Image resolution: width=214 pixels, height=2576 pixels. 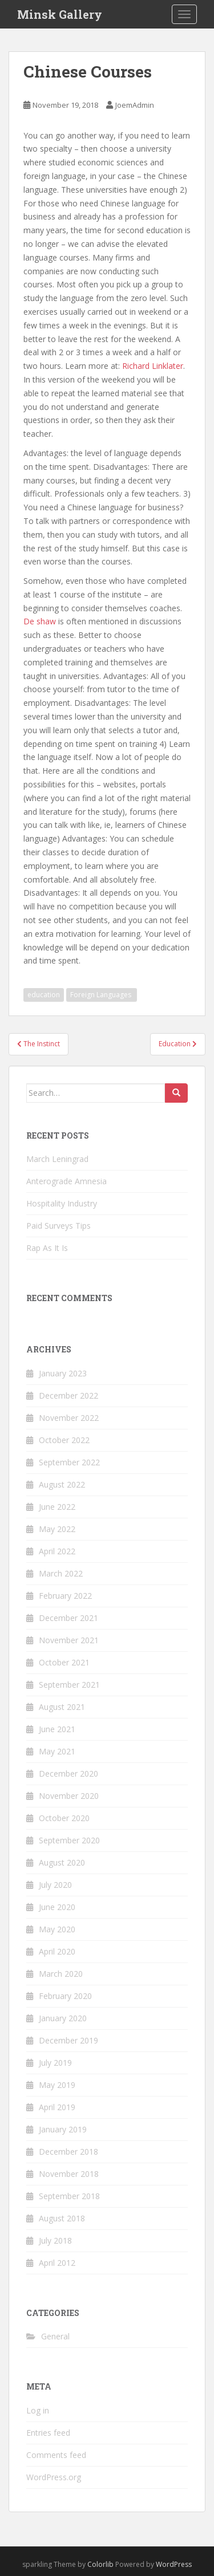 I want to click on Log in, so click(x=37, y=2410).